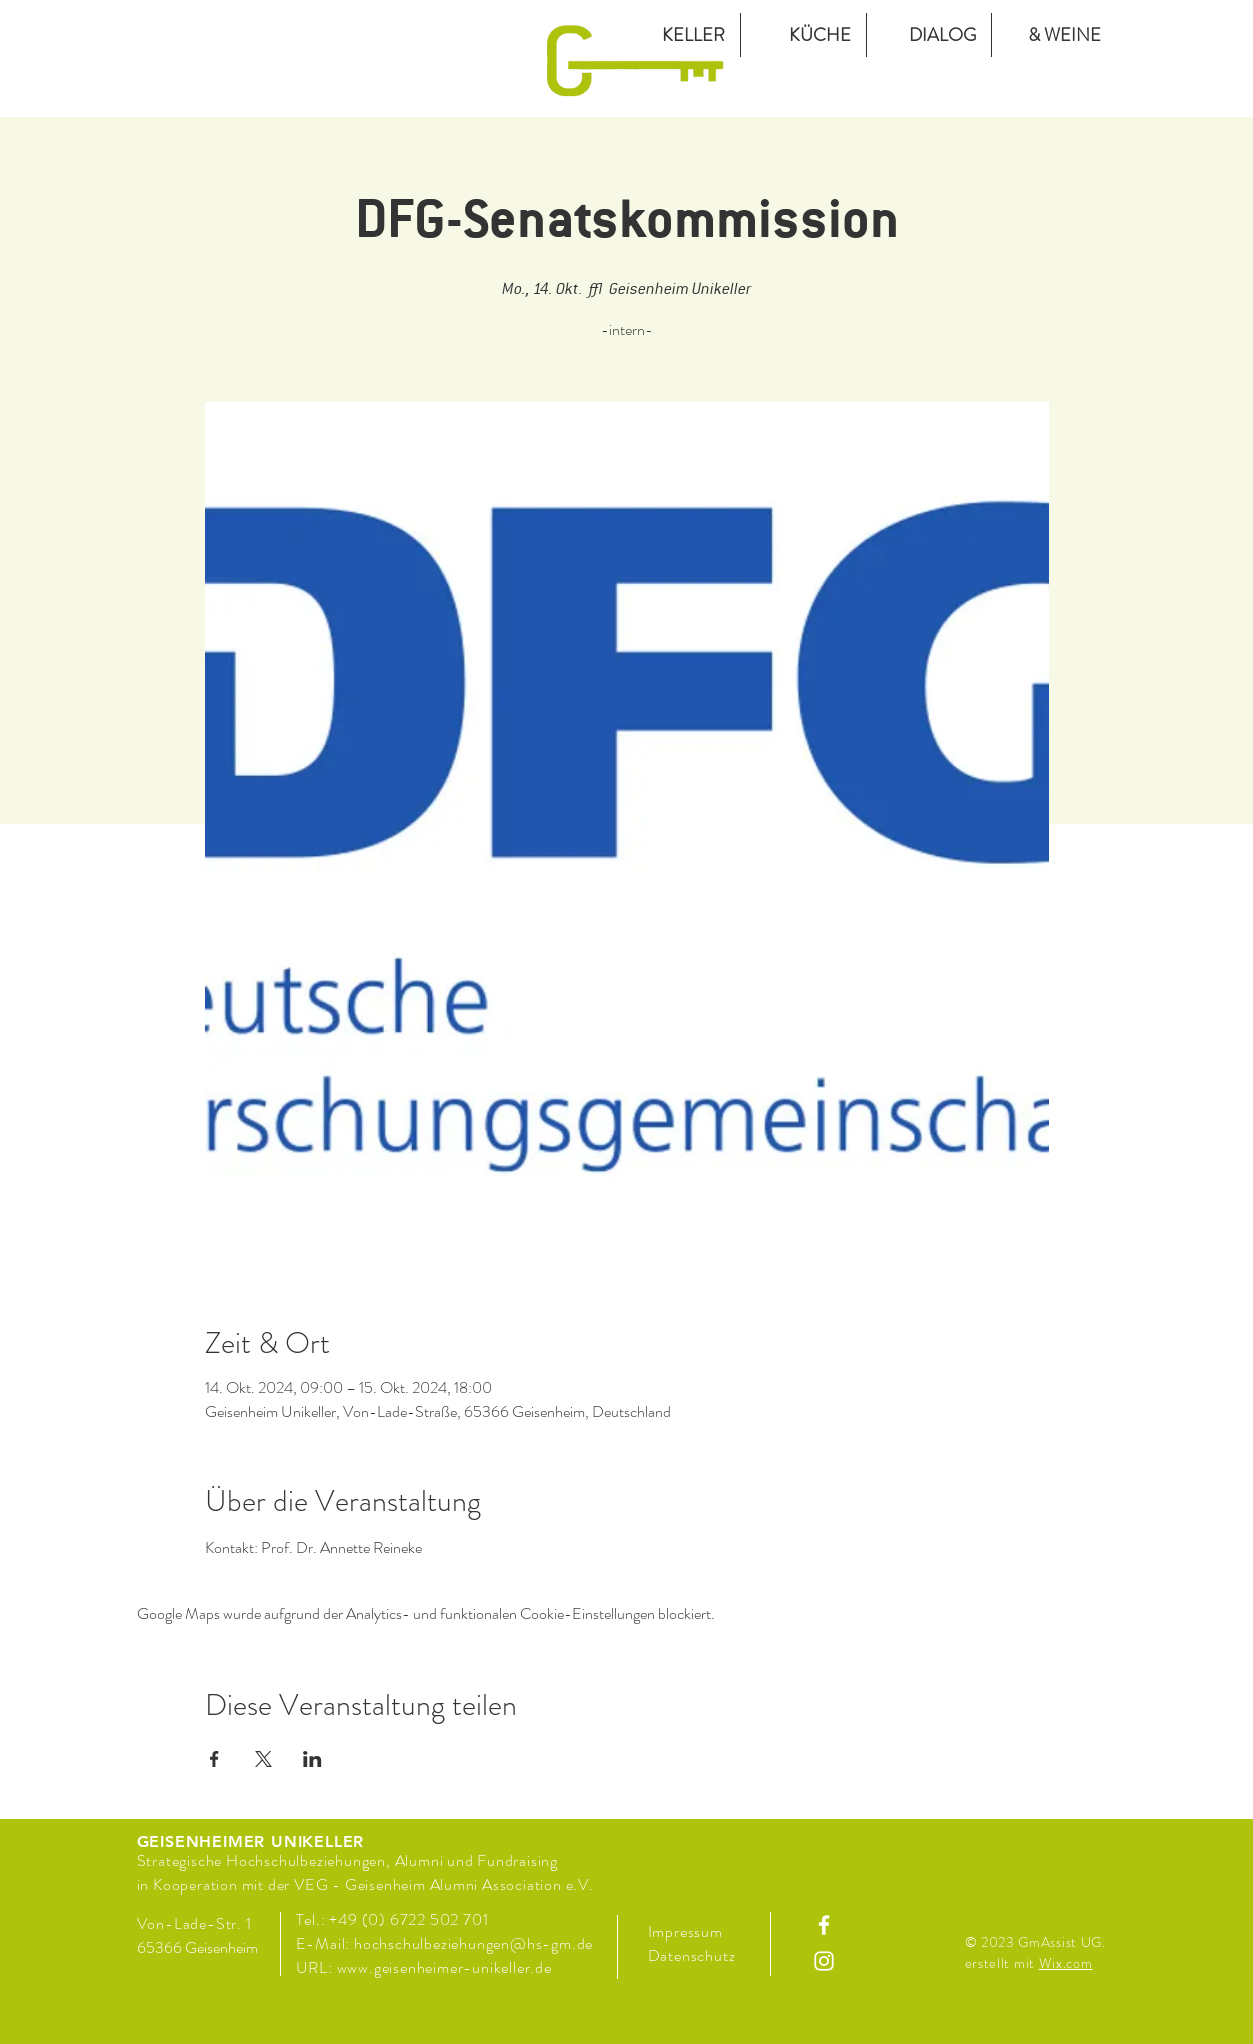 The height and width of the screenshot is (2044, 1253). What do you see at coordinates (473, 1943) in the screenshot?
I see `hochschulbeziehungen@hs-gm.de` at bounding box center [473, 1943].